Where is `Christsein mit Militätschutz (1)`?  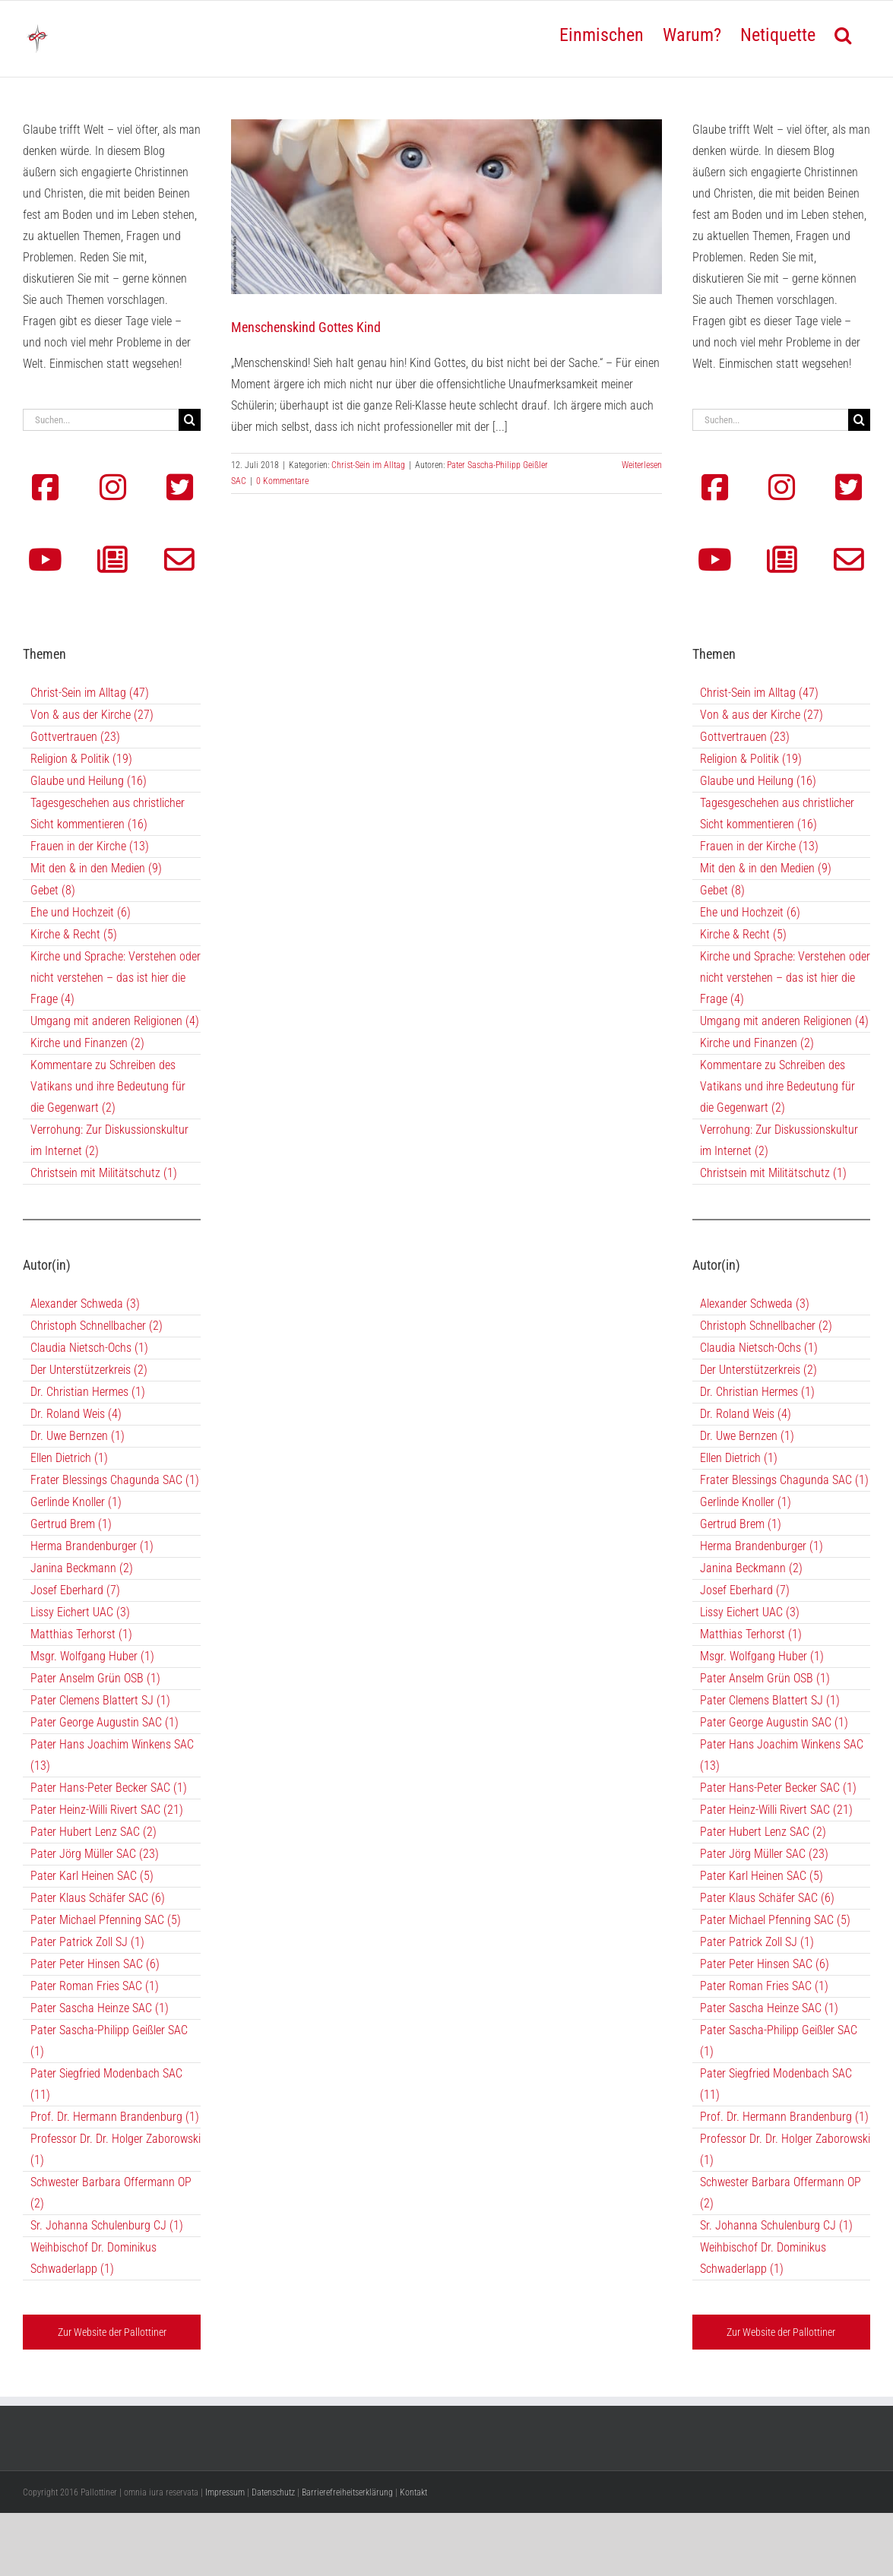
Christsein mit Militätschutz (1) is located at coordinates (103, 1173).